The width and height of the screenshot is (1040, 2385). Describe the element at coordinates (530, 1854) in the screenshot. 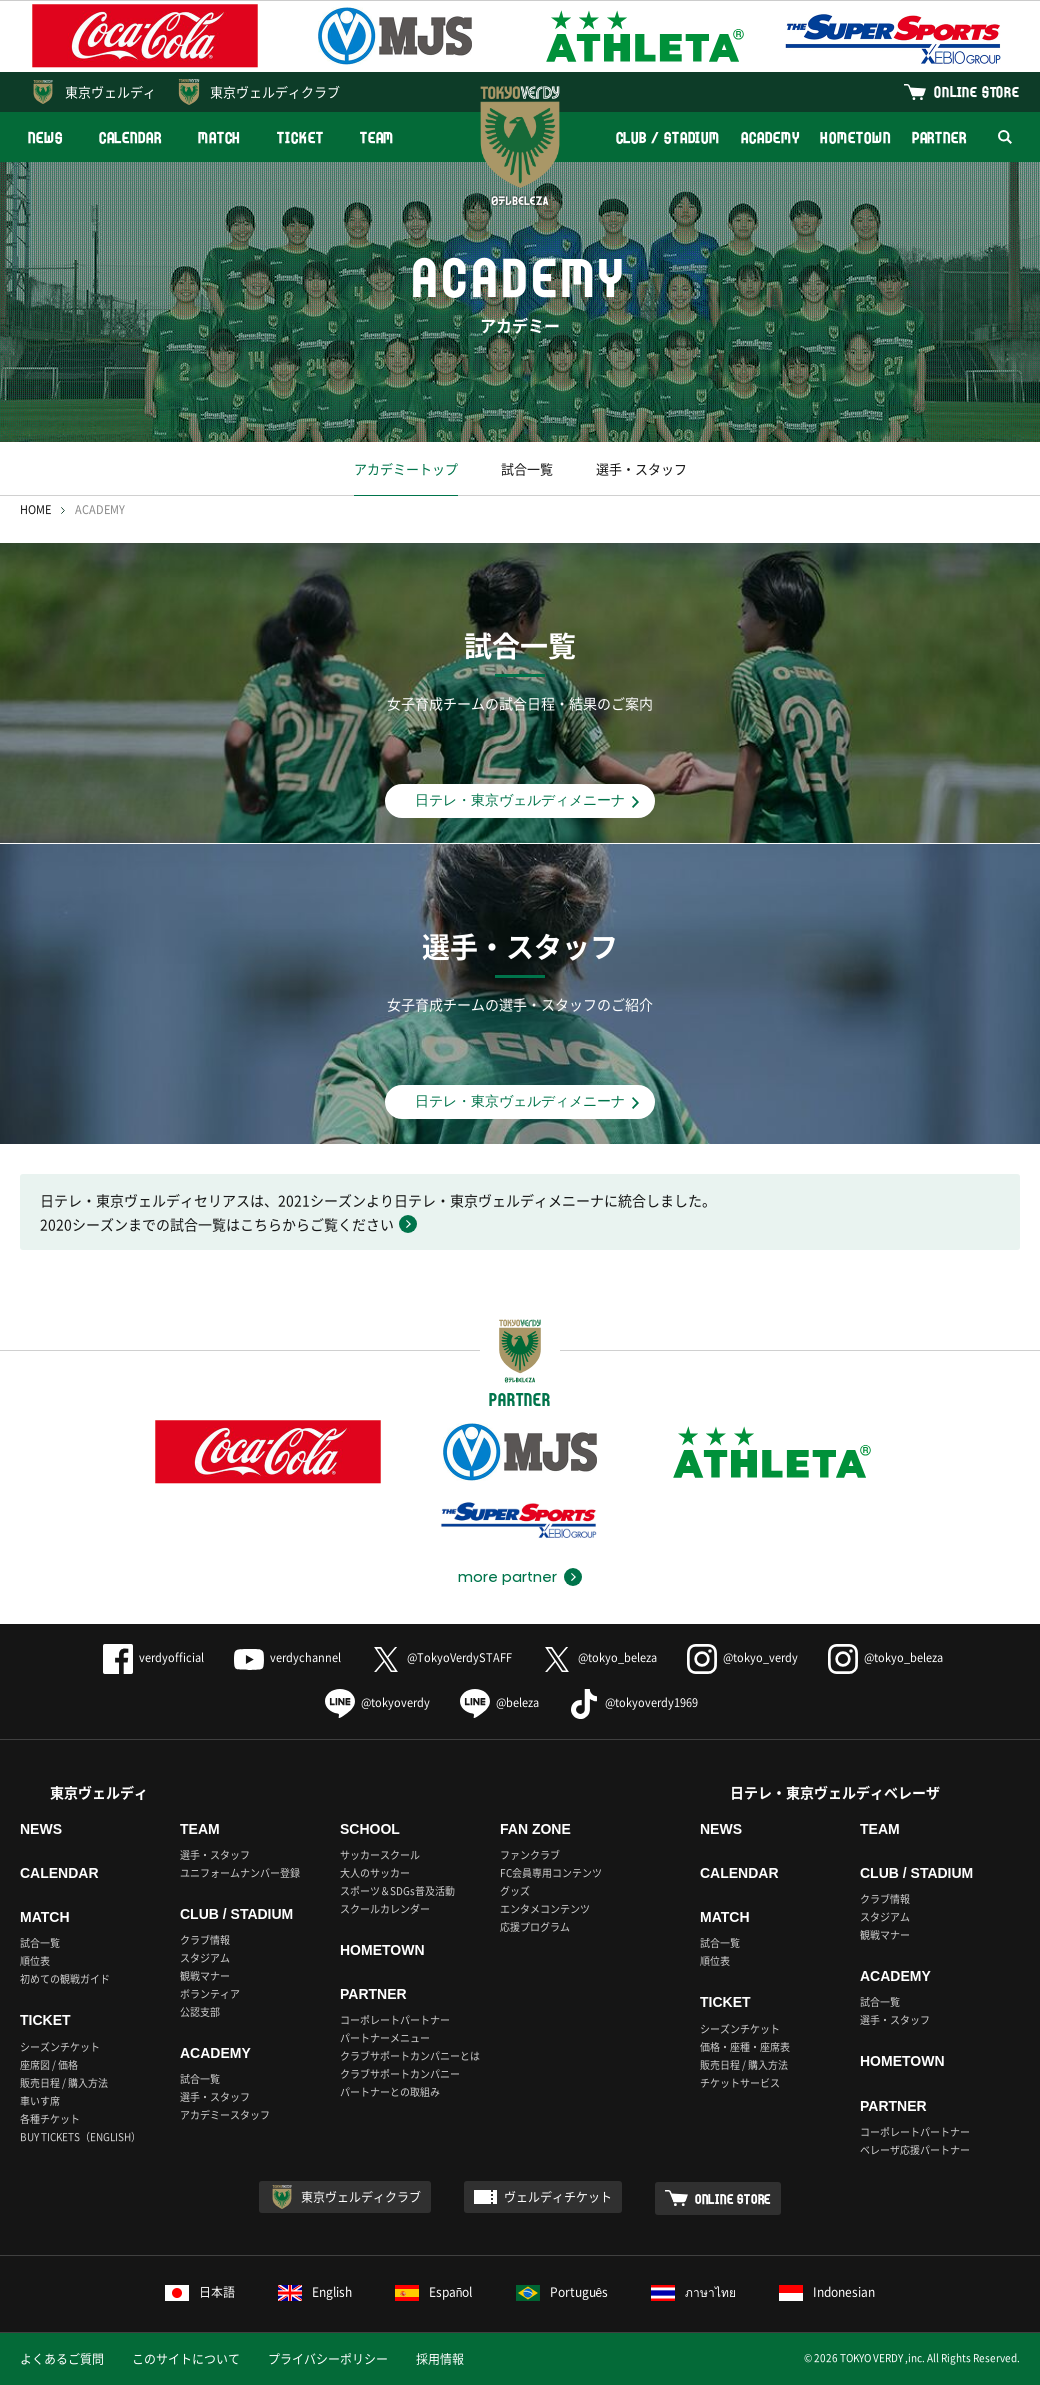

I see `ファンクラブ` at that location.